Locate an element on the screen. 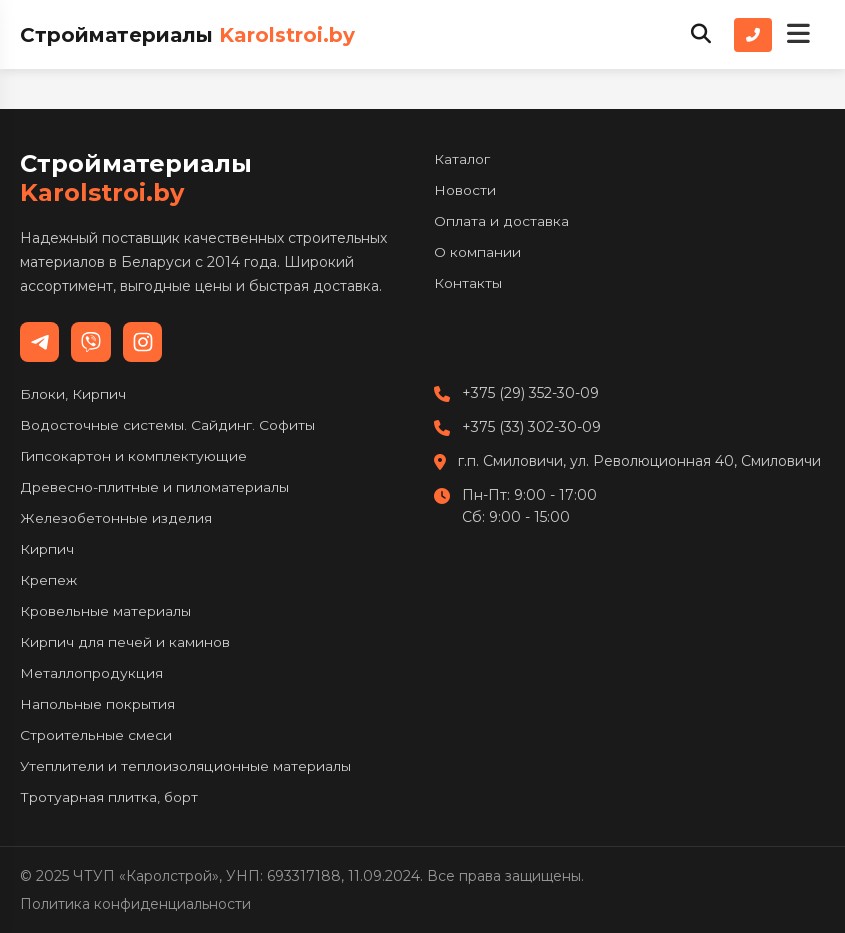  Кирпич is located at coordinates (47, 549).